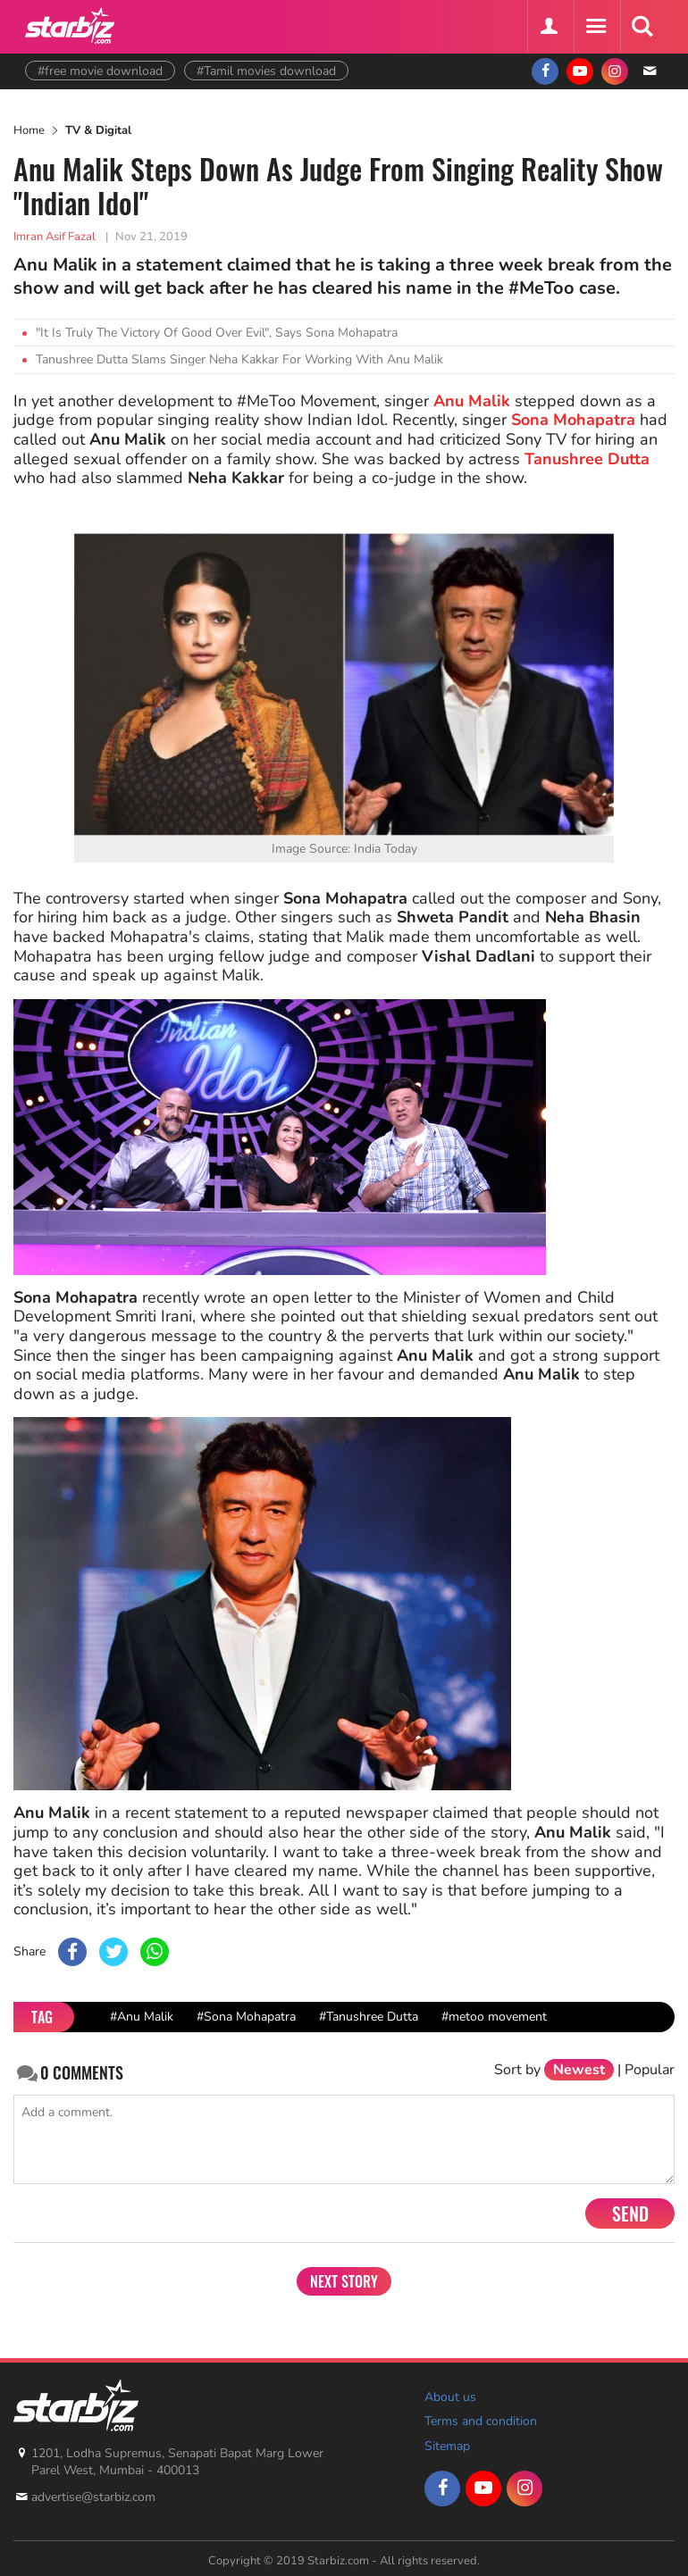 The width and height of the screenshot is (688, 2576). What do you see at coordinates (93, 2496) in the screenshot?
I see `advertise@starbiz.com` at bounding box center [93, 2496].